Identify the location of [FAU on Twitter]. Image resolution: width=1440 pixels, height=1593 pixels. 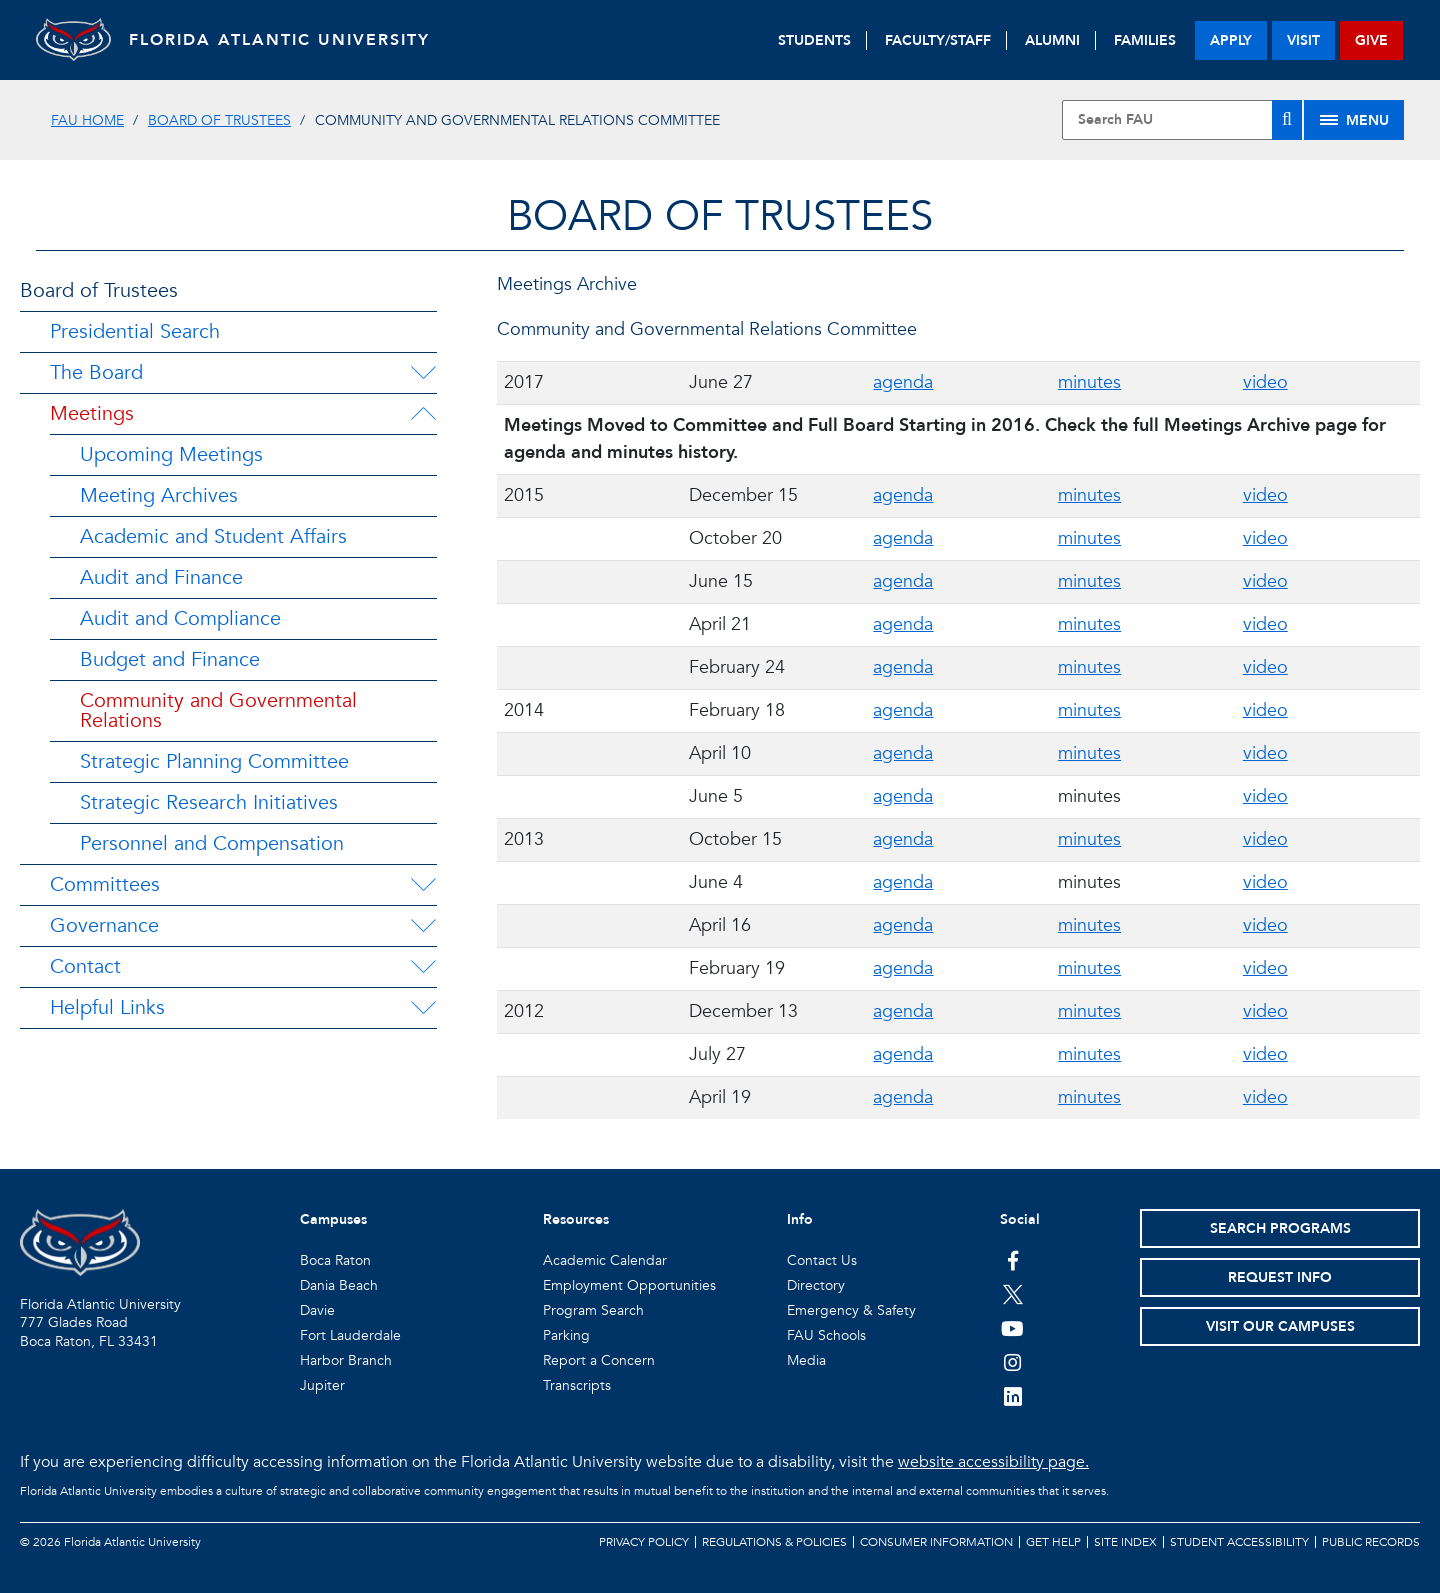
(1012, 1294).